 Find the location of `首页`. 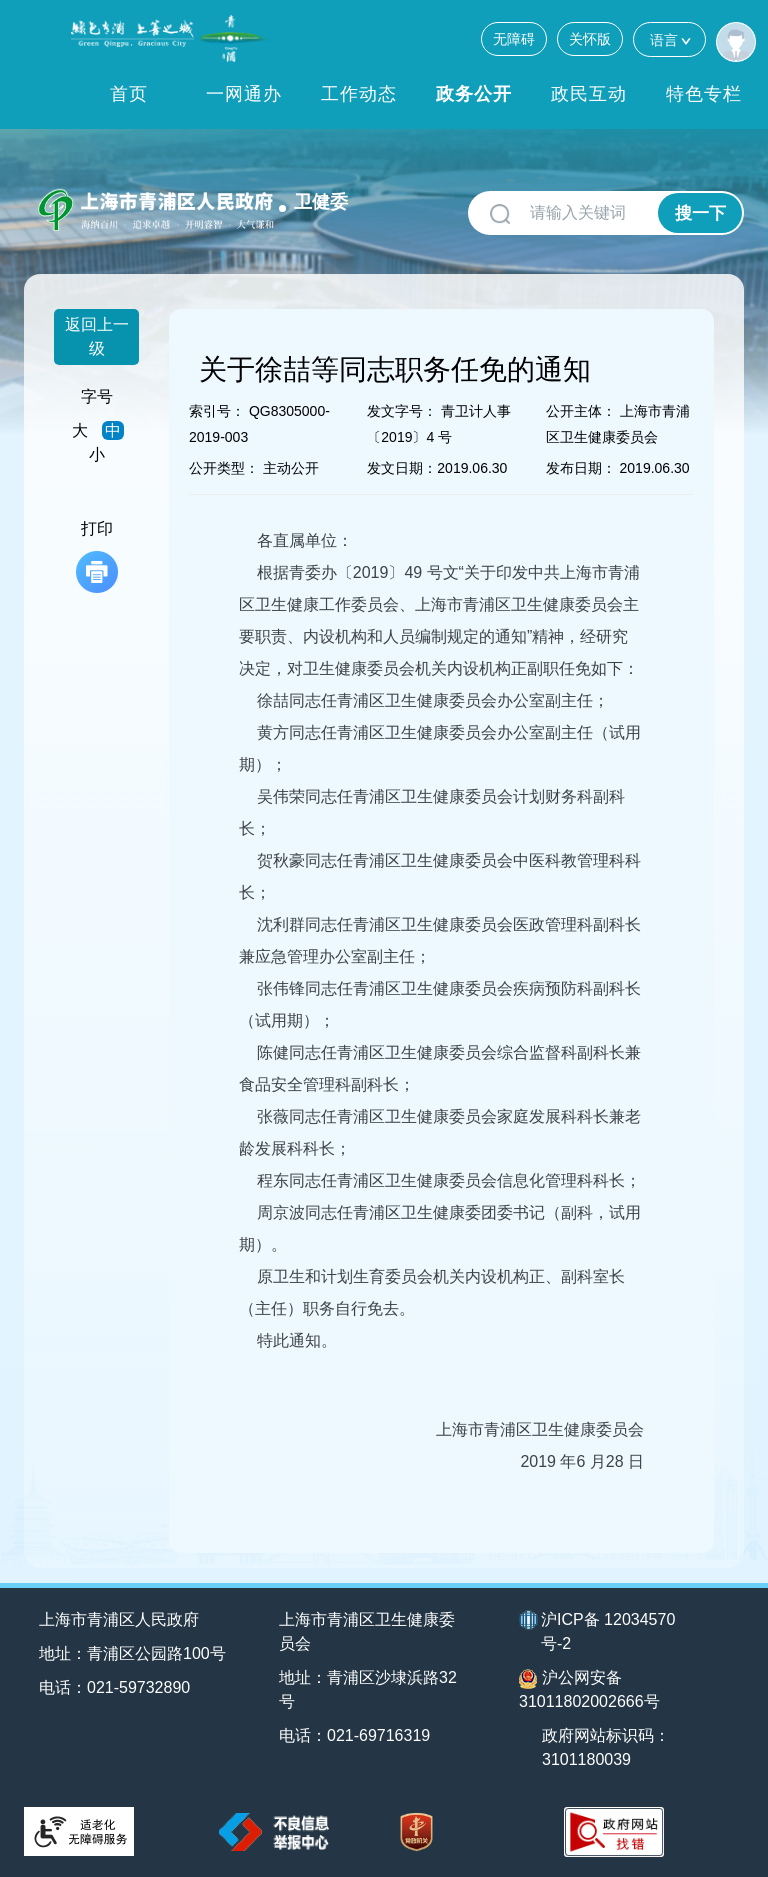

首页 is located at coordinates (129, 94).